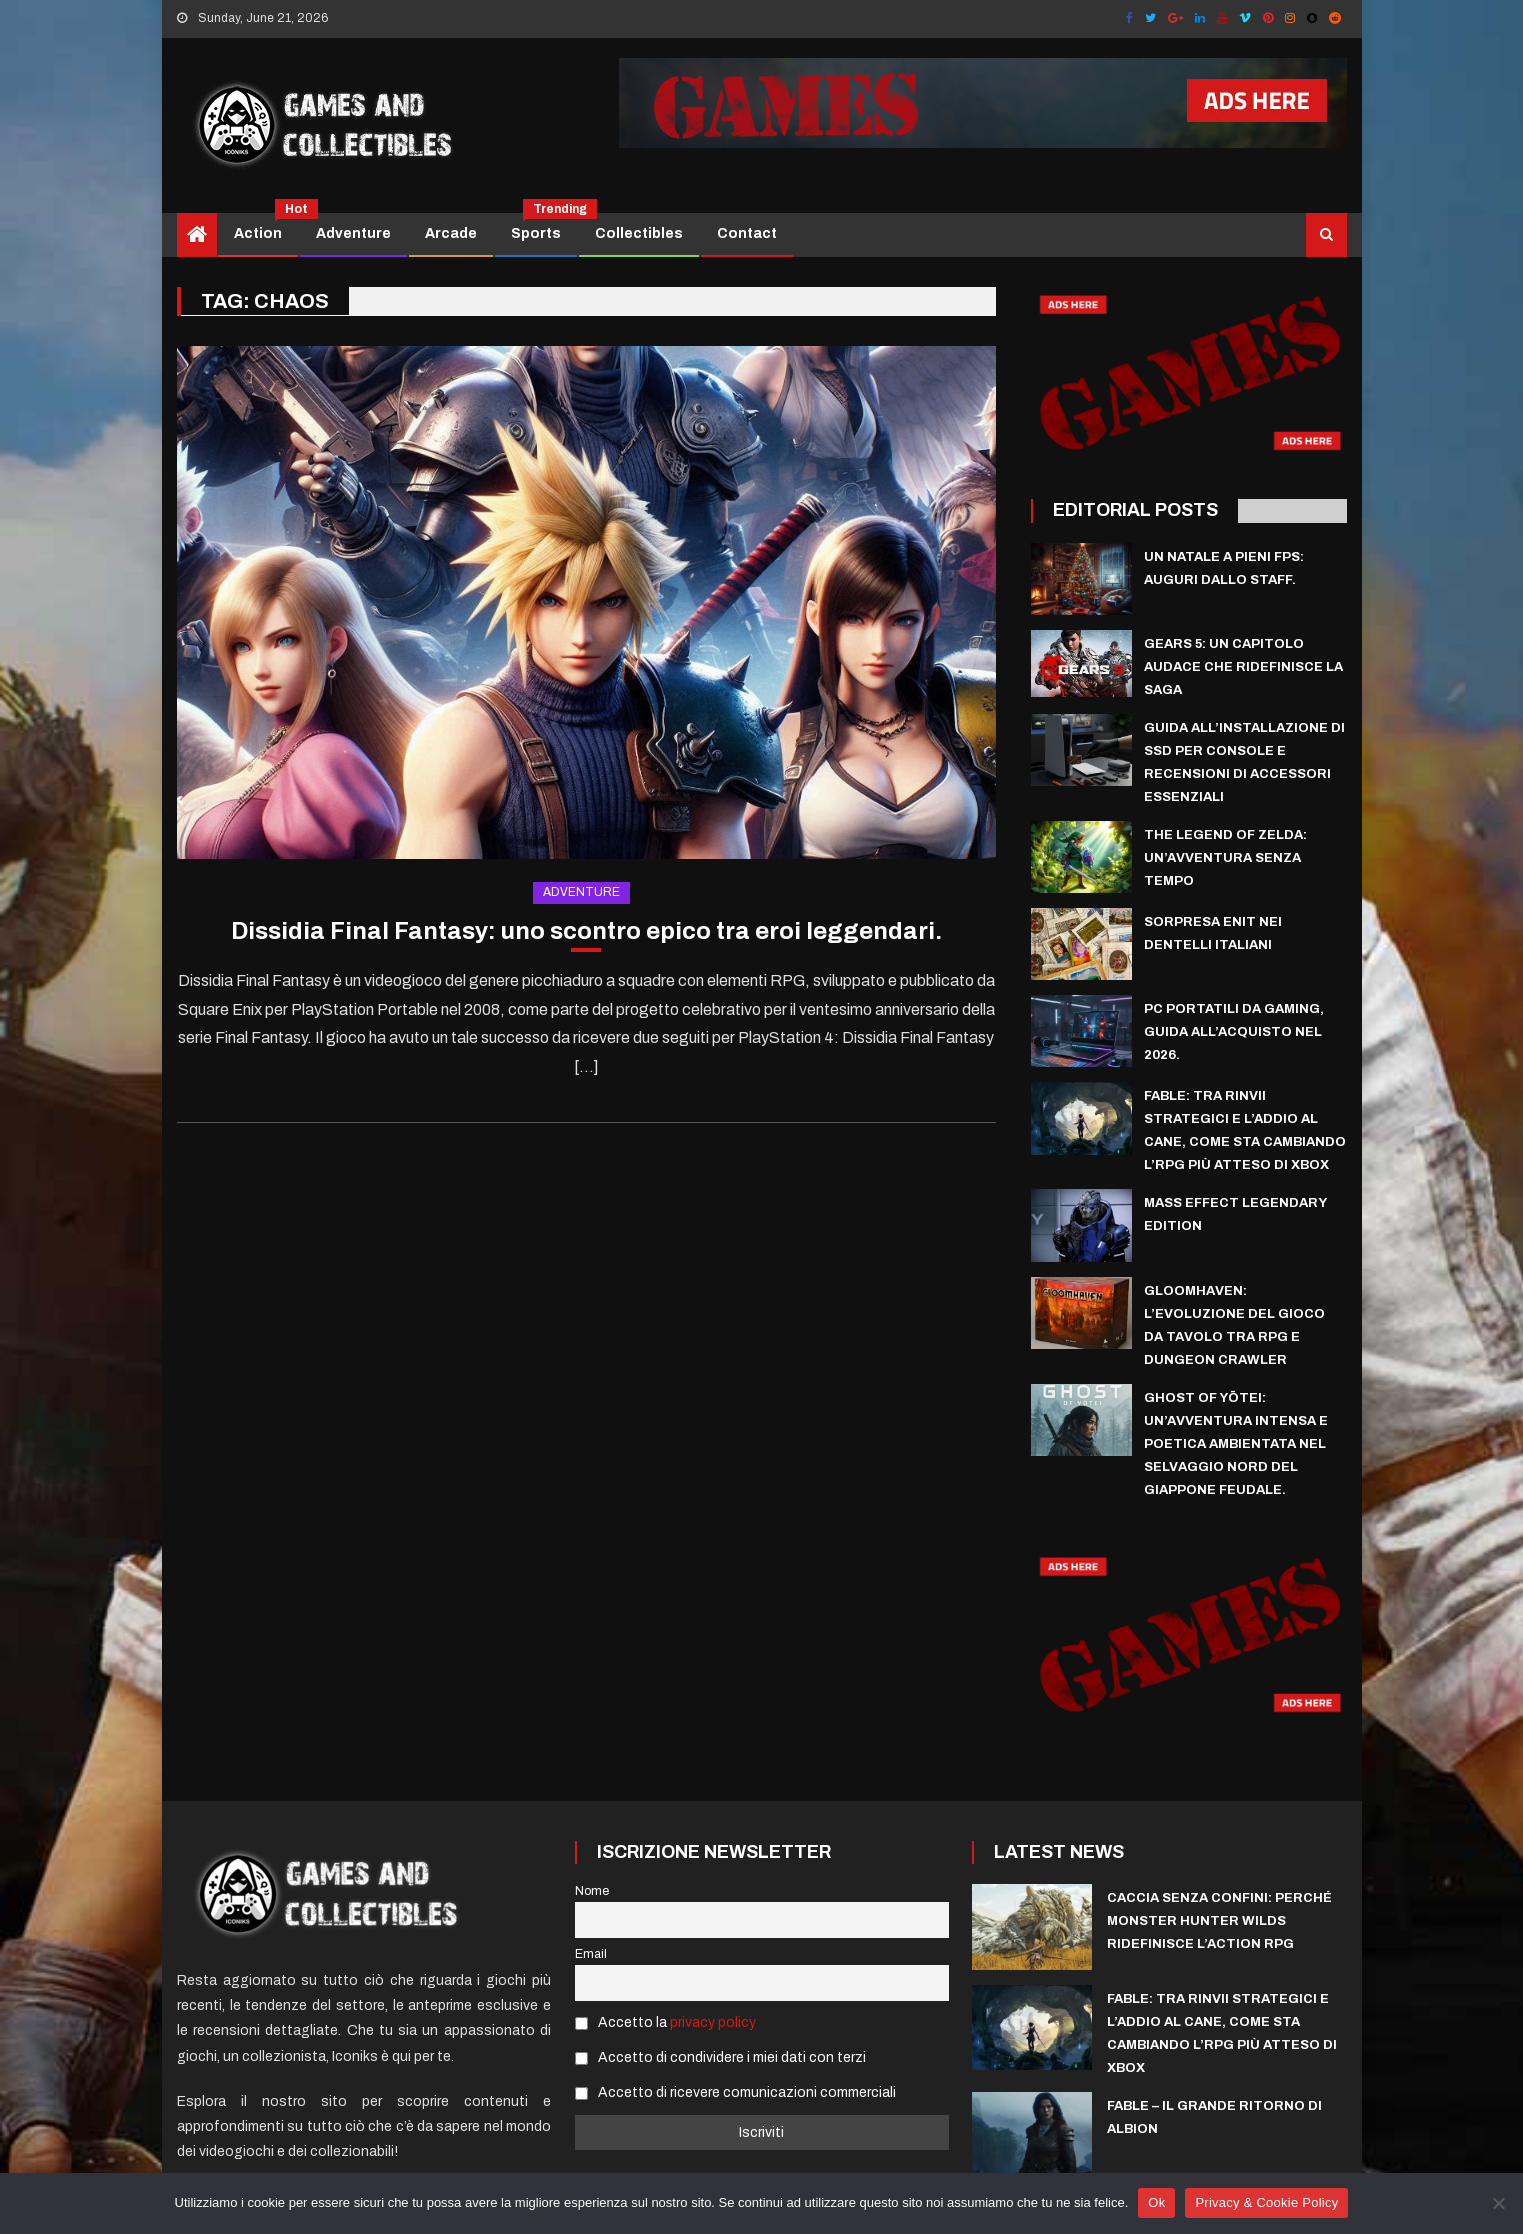  Describe the element at coordinates (591, 1954) in the screenshot. I see `Email` at that location.